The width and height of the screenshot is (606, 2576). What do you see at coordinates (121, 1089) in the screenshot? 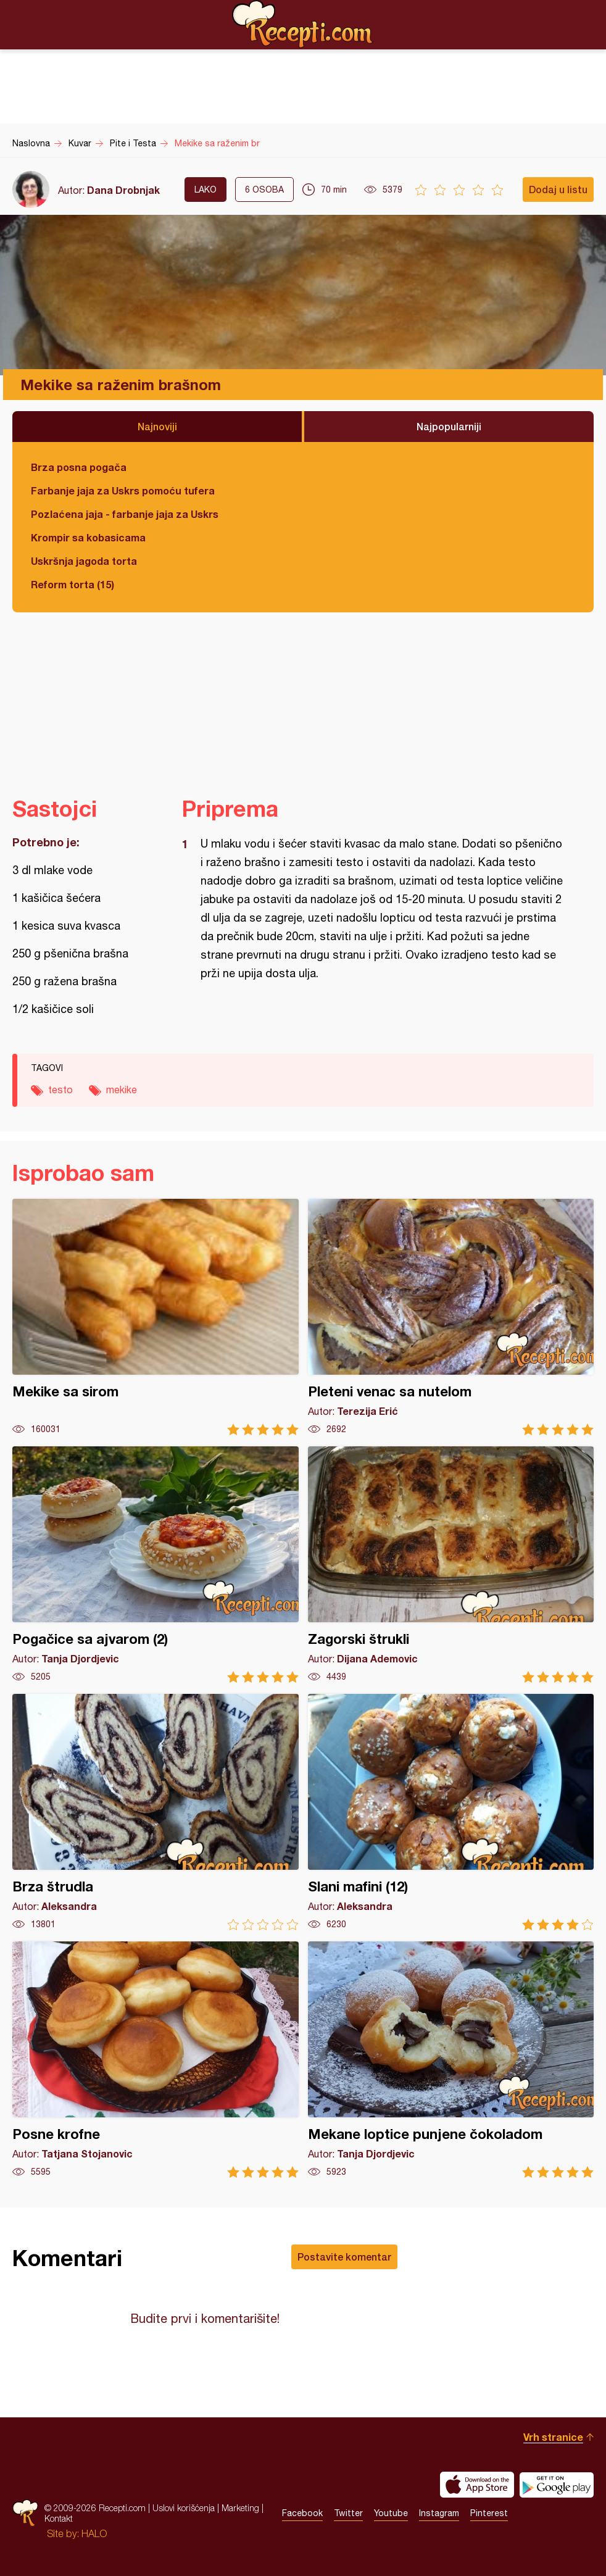
I see `mekike` at bounding box center [121, 1089].